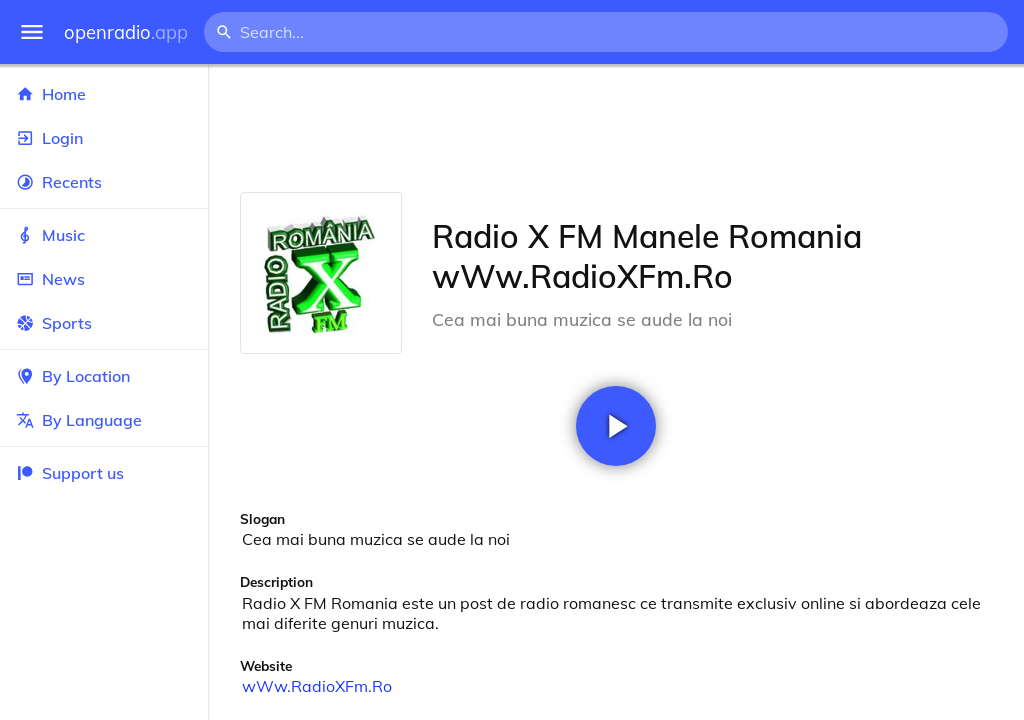 The height and width of the screenshot is (720, 1024). I want to click on Recents, so click(104, 182).